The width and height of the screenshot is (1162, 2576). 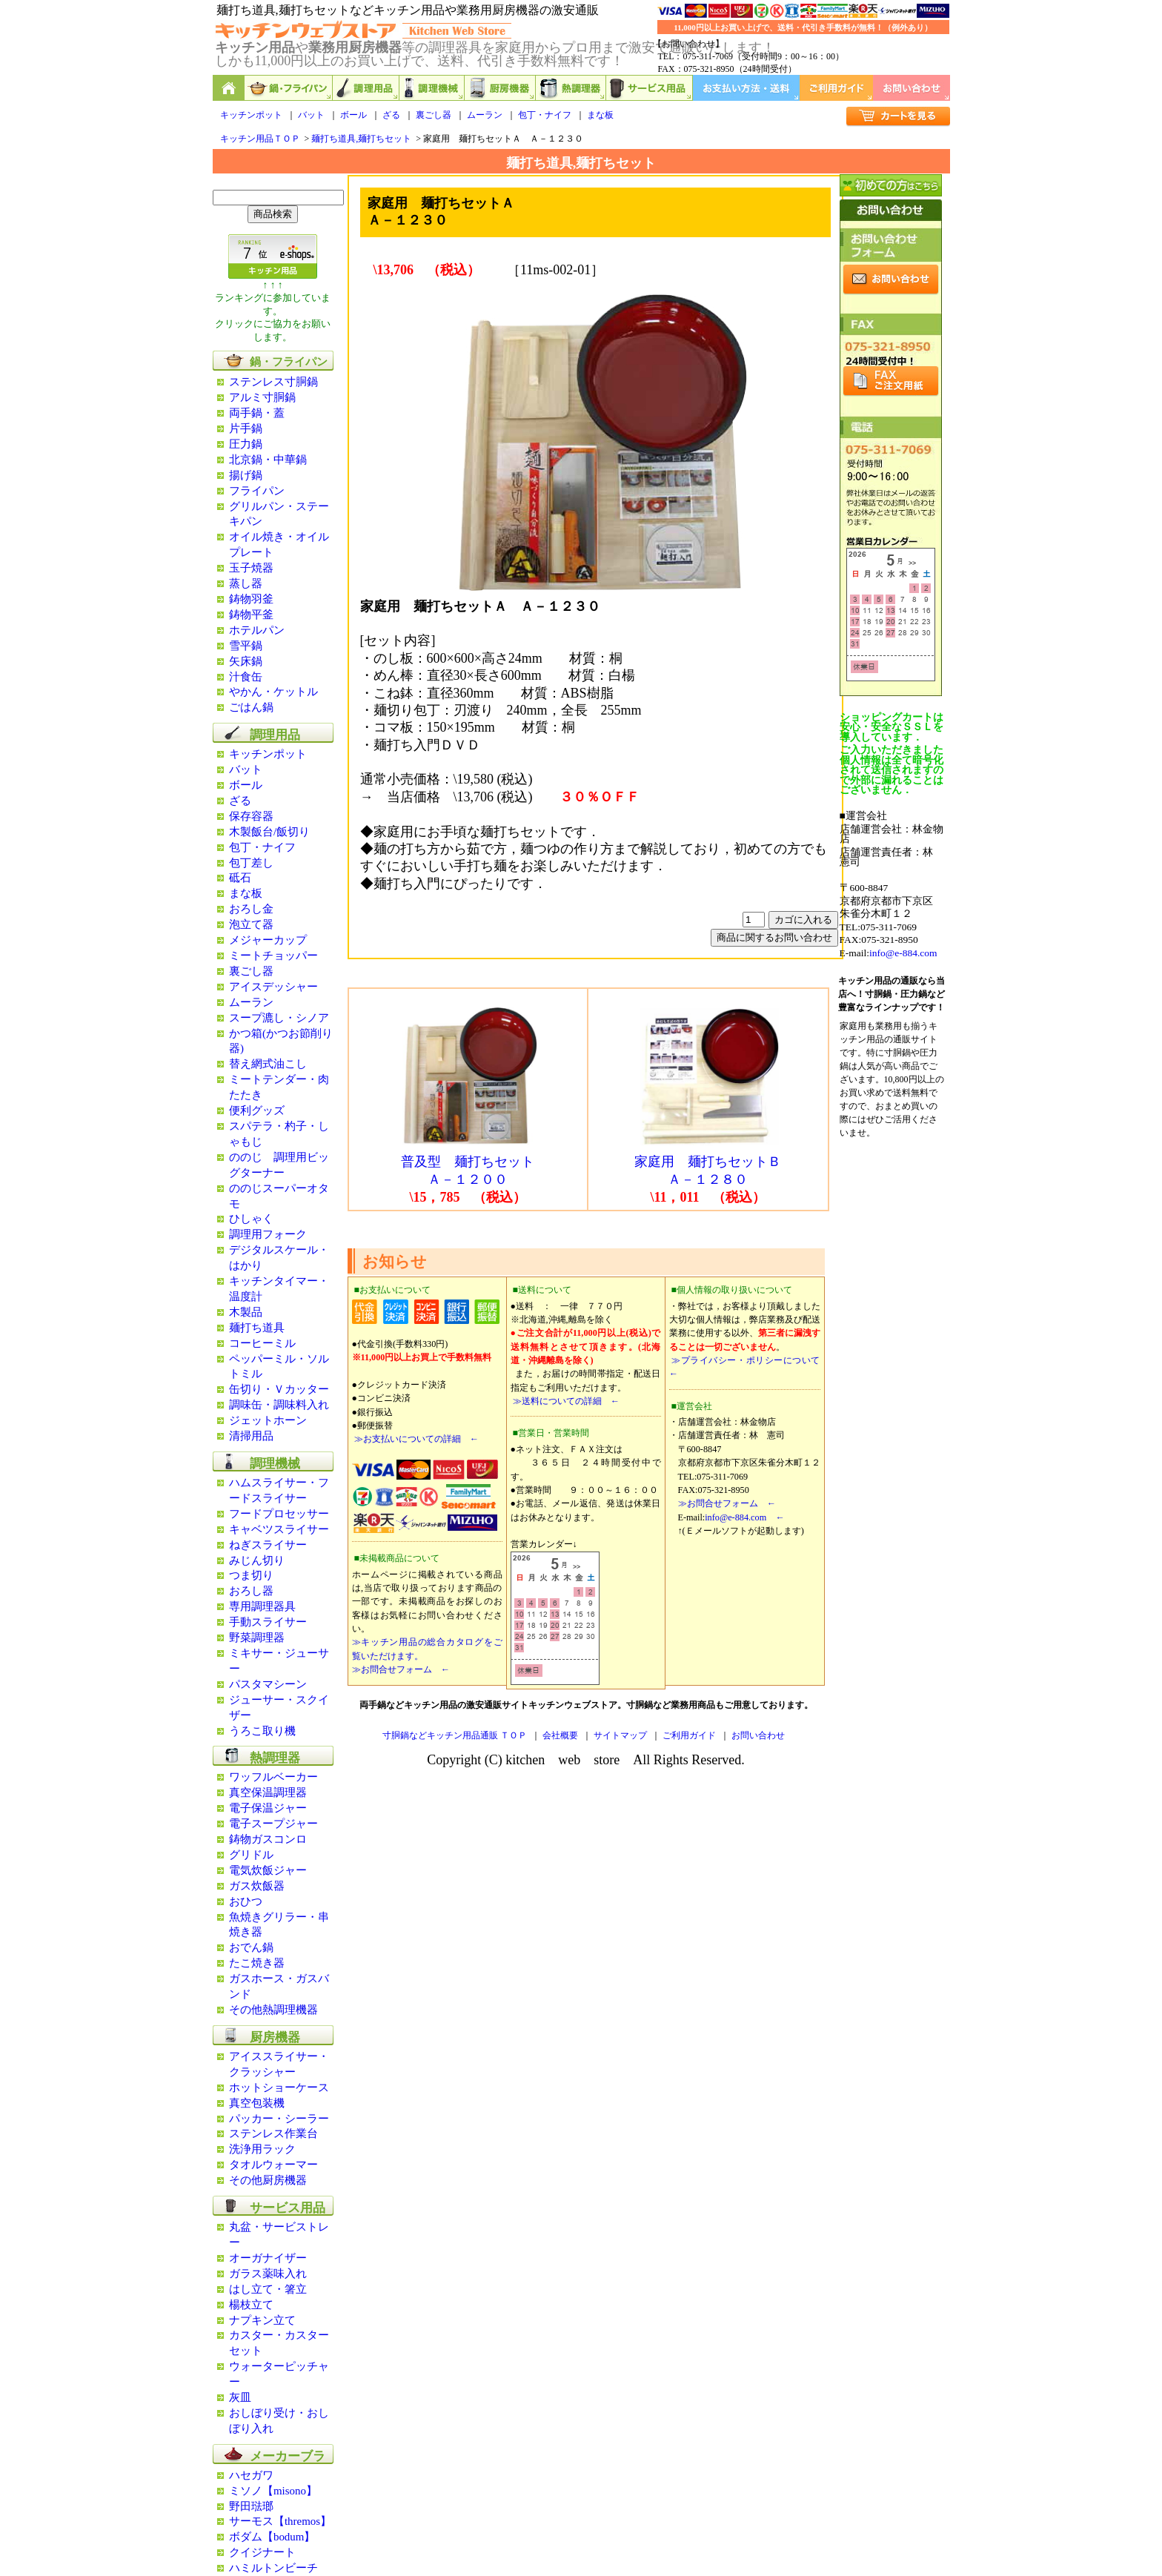 I want to click on グリドル, so click(x=251, y=1855).